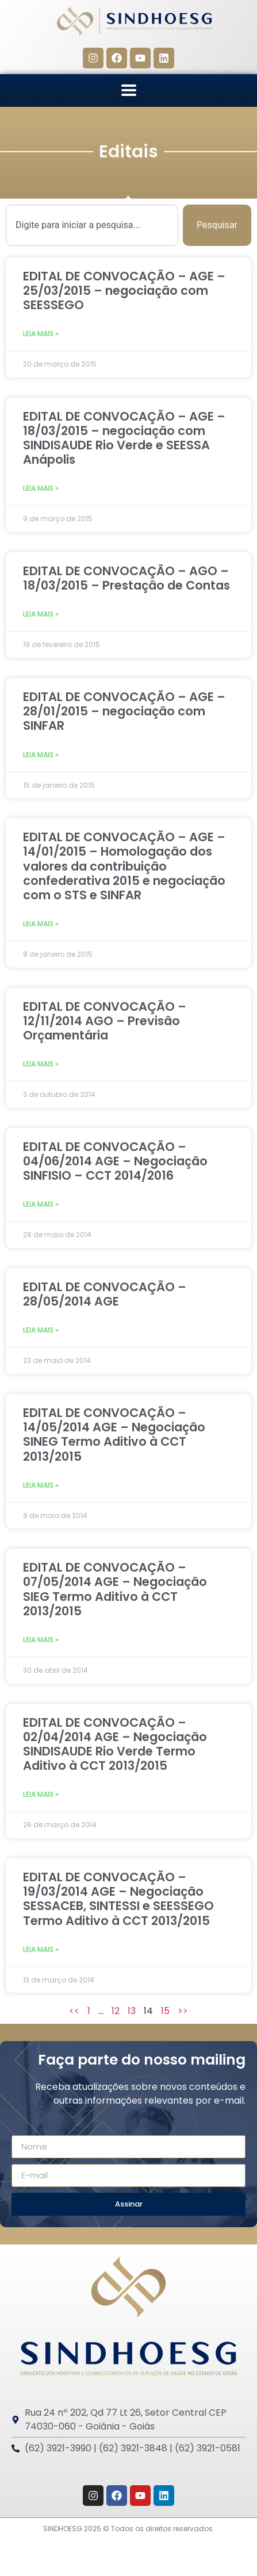 The width and height of the screenshot is (257, 2576). Describe the element at coordinates (41, 1064) in the screenshot. I see `Leia mais » [Leia mais sobre EDITAL DE CONVOCAÇÃO – 12/11/2014 AGO – Previsão Orçamentária]` at that location.